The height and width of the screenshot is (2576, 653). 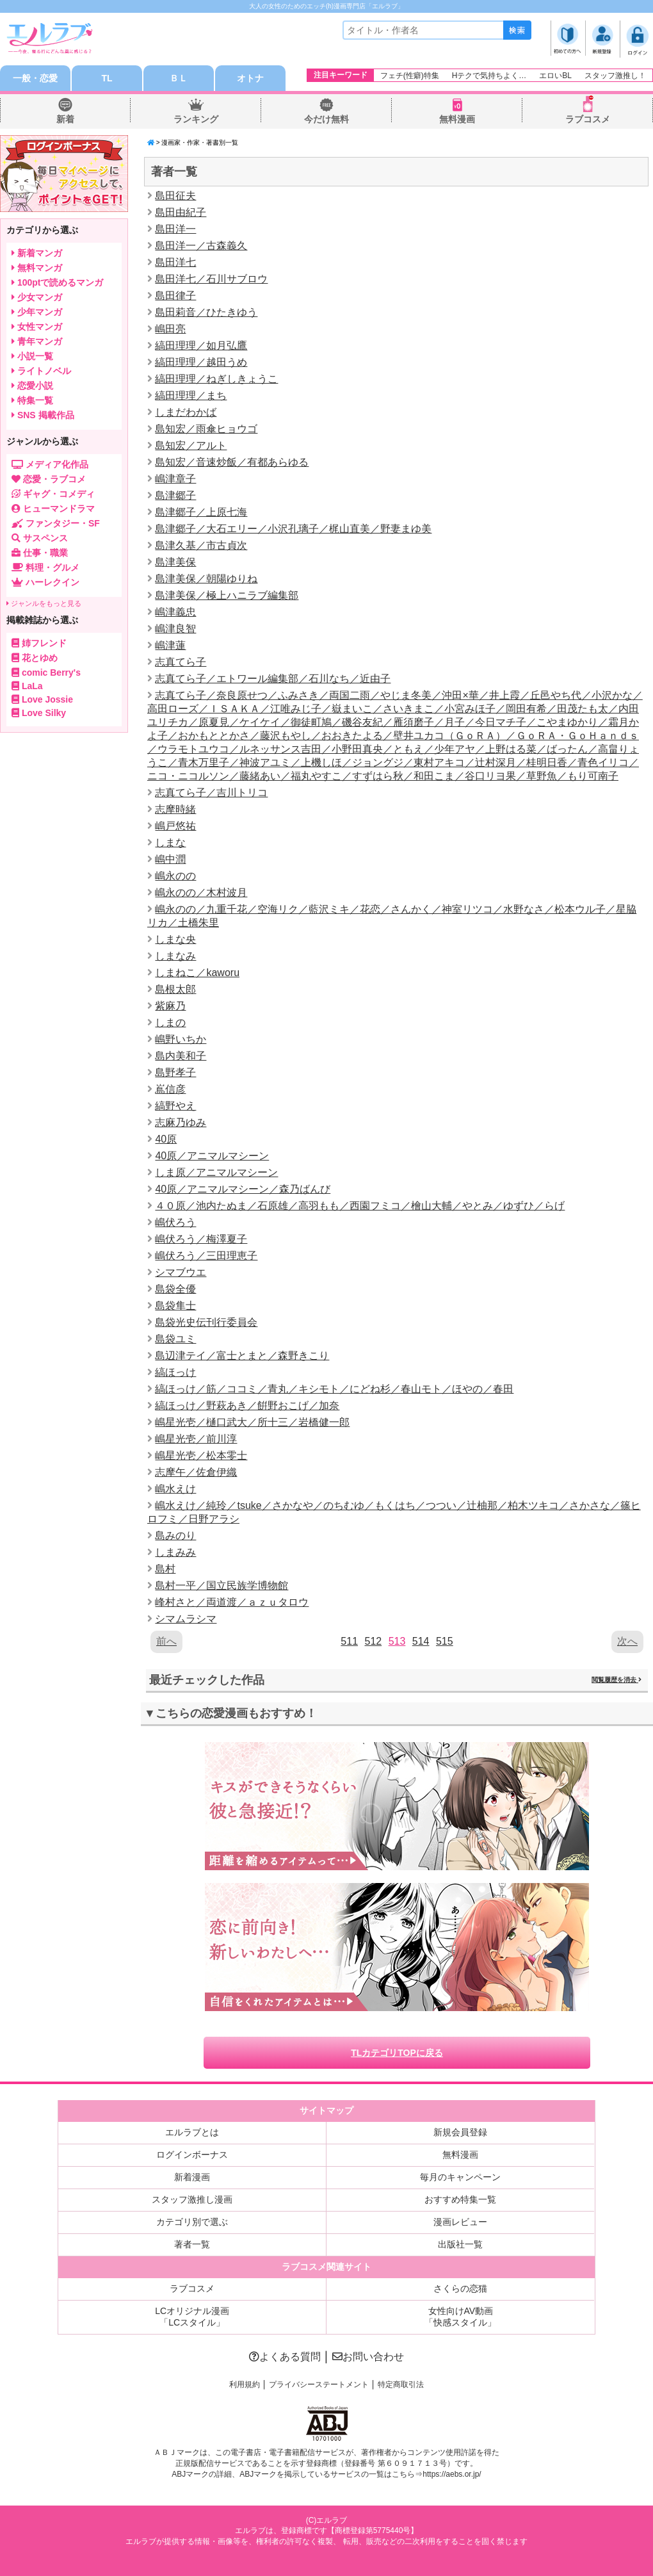 What do you see at coordinates (334, 1388) in the screenshot?
I see `縞ほっけ／筋／ココミ／青丸／キシモト／にどね杉／春山モト／ほやの／春田` at bounding box center [334, 1388].